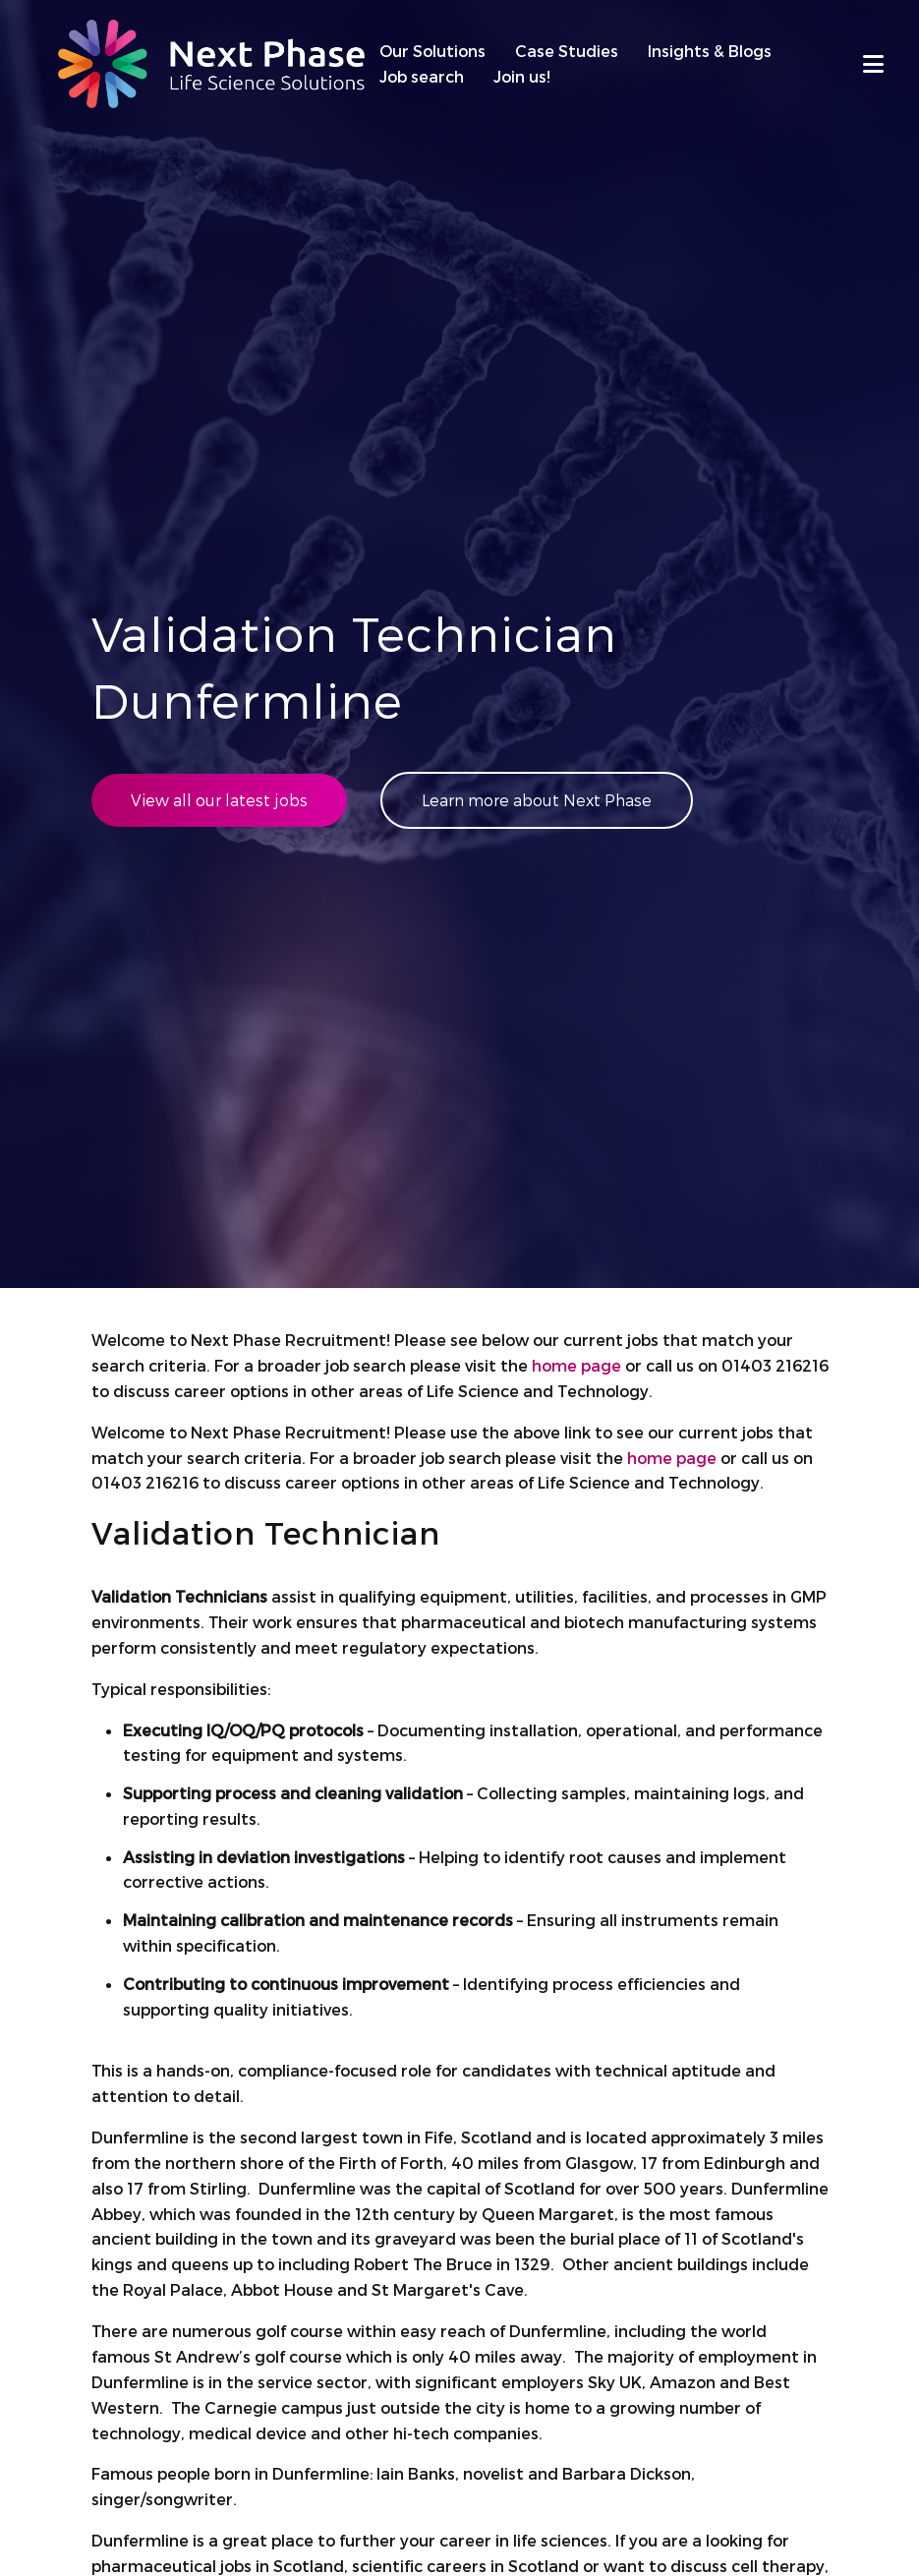 This screenshot has height=2576, width=919. What do you see at coordinates (710, 50) in the screenshot?
I see `Insights & Blogs` at bounding box center [710, 50].